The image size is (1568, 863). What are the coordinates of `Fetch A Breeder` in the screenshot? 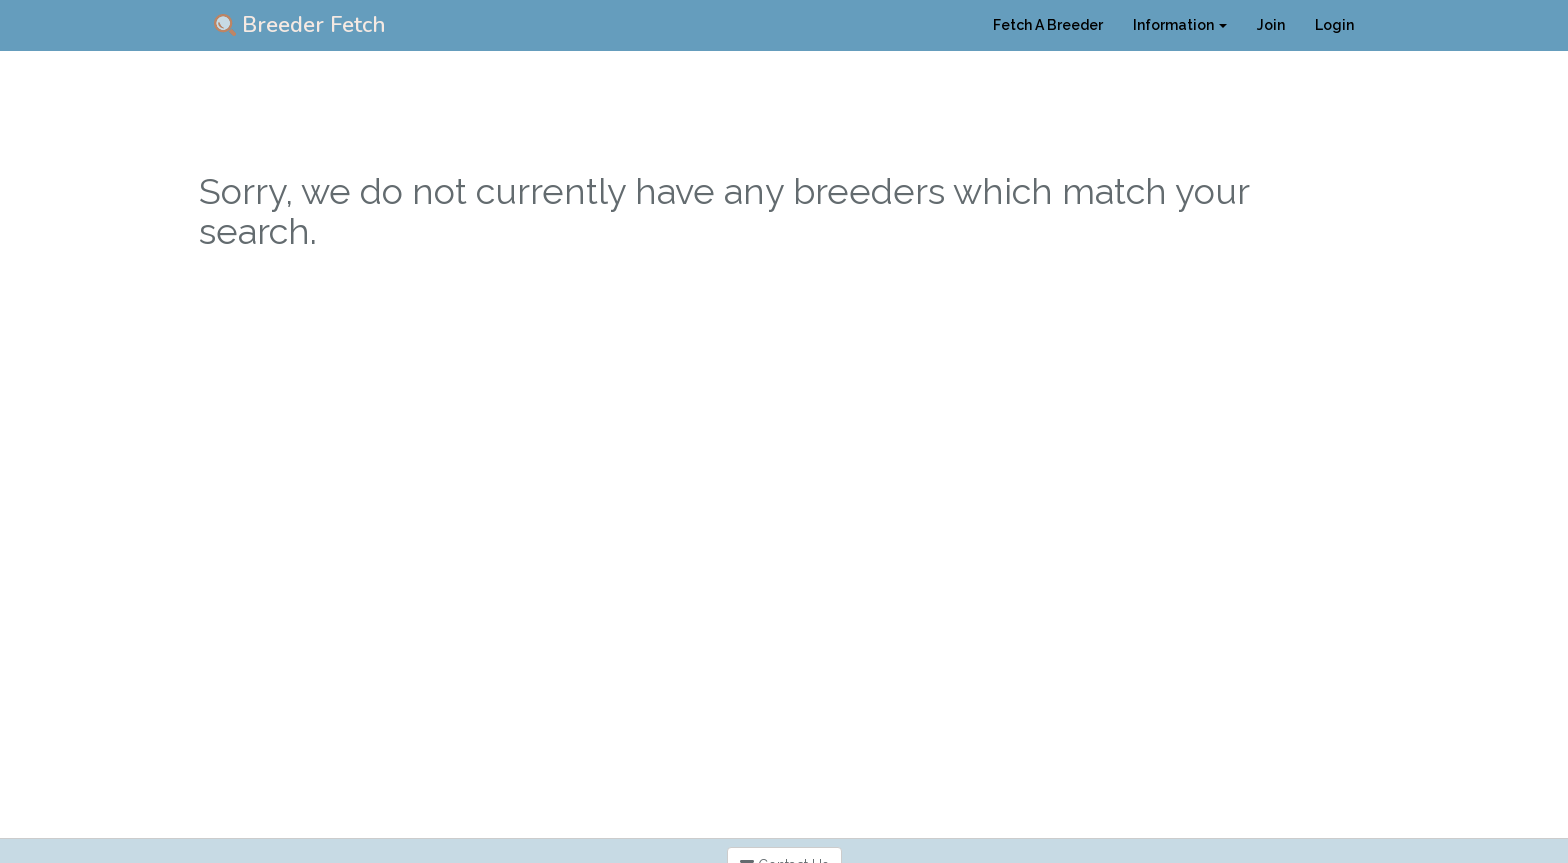 It's located at (1048, 25).